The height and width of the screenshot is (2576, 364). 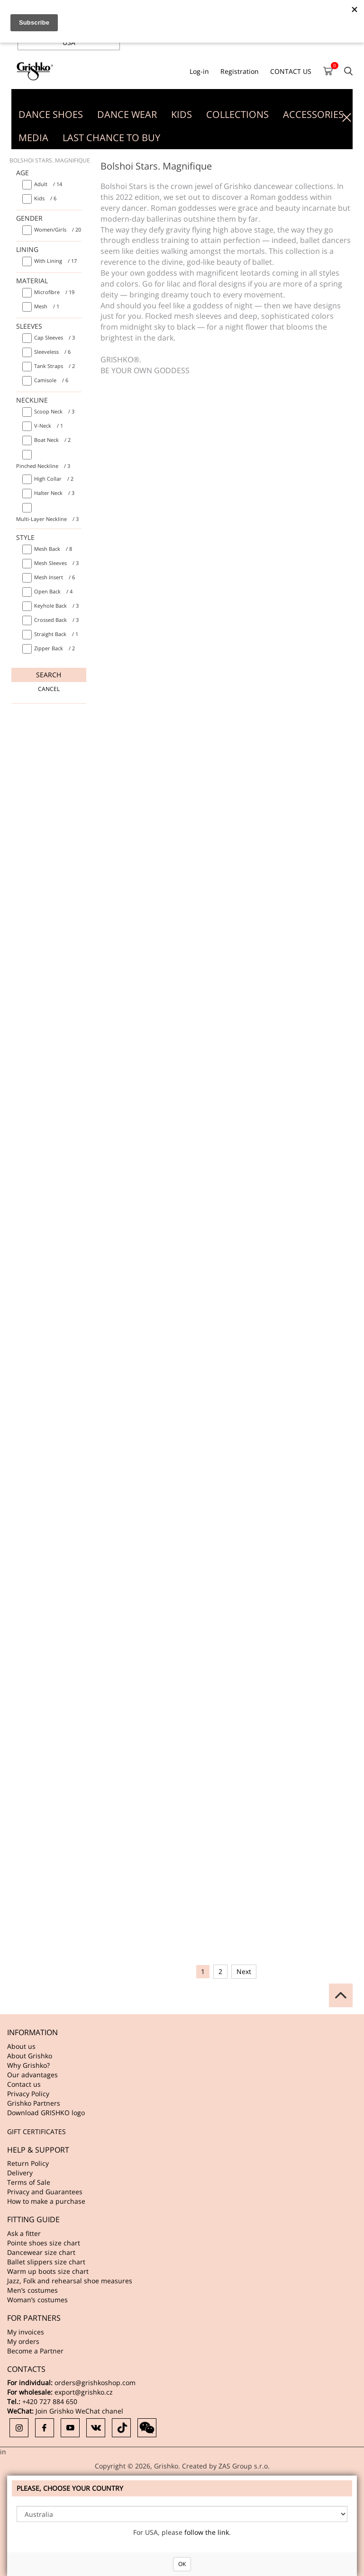 What do you see at coordinates (53, 591) in the screenshot?
I see `/ 4` at bounding box center [53, 591].